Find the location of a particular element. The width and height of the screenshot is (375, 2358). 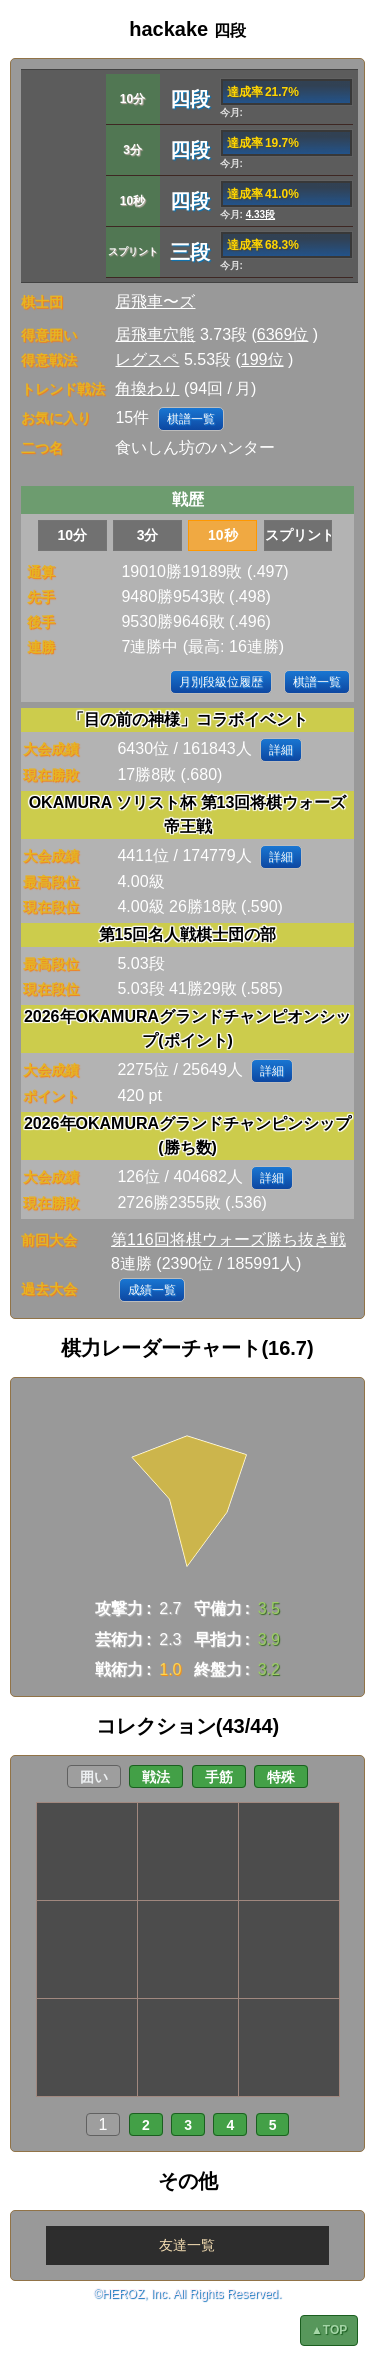

居飛車穴熊 is located at coordinates (155, 334).